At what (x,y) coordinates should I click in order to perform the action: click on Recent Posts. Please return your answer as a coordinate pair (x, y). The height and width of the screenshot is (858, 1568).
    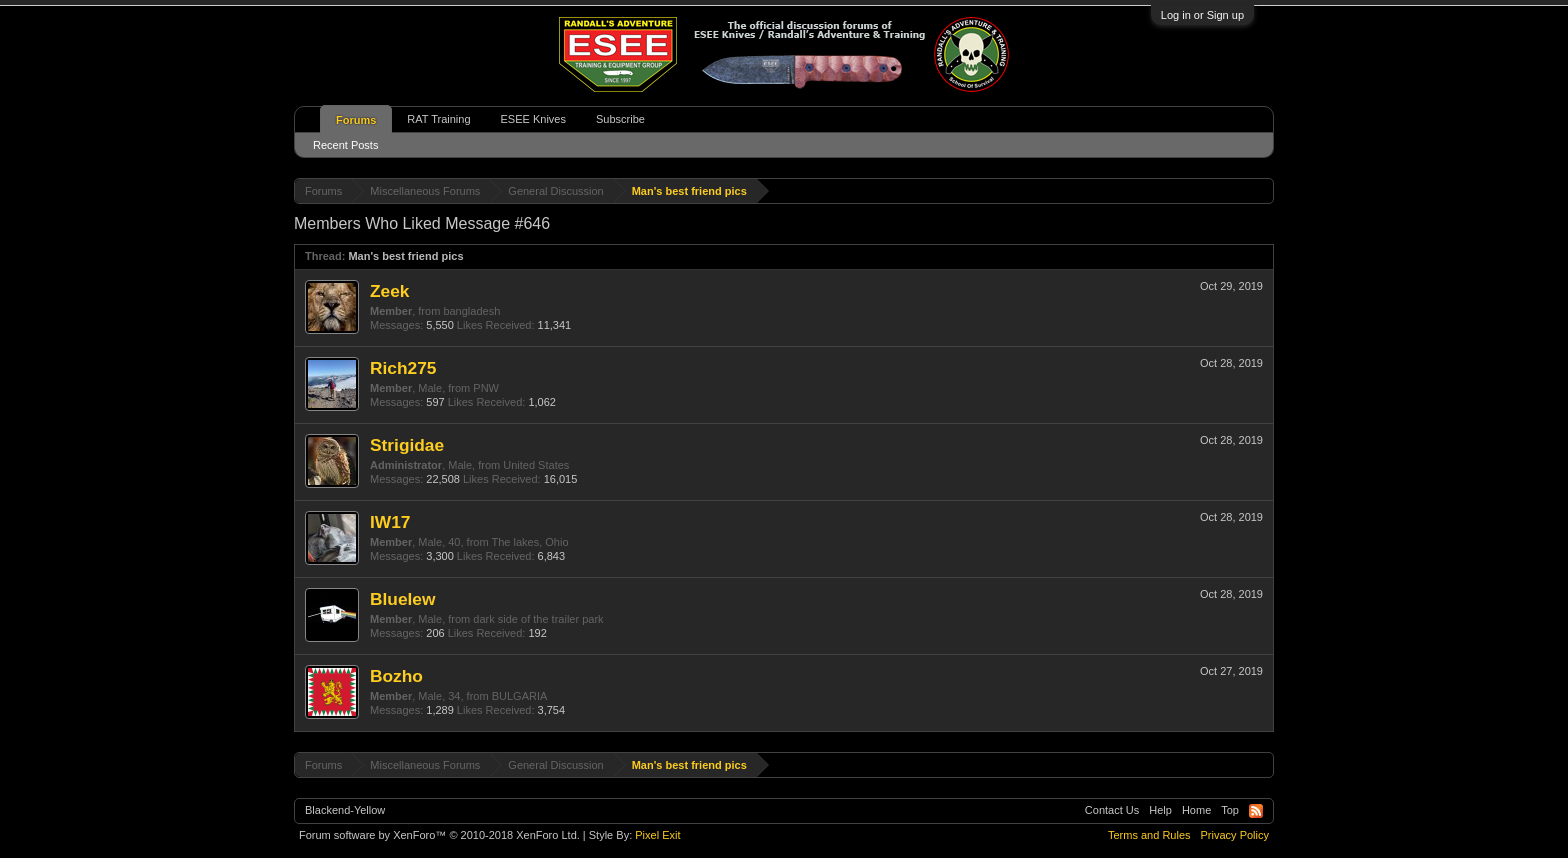
    Looking at the image, I should click on (345, 145).